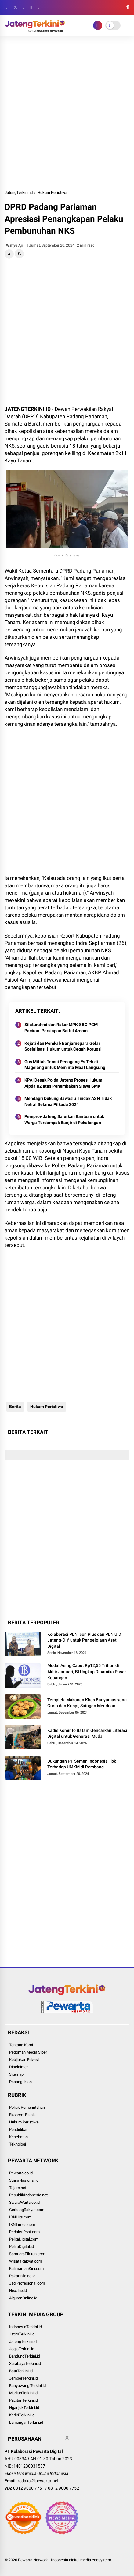  I want to click on KalimantanKini.com, so click(26, 2268).